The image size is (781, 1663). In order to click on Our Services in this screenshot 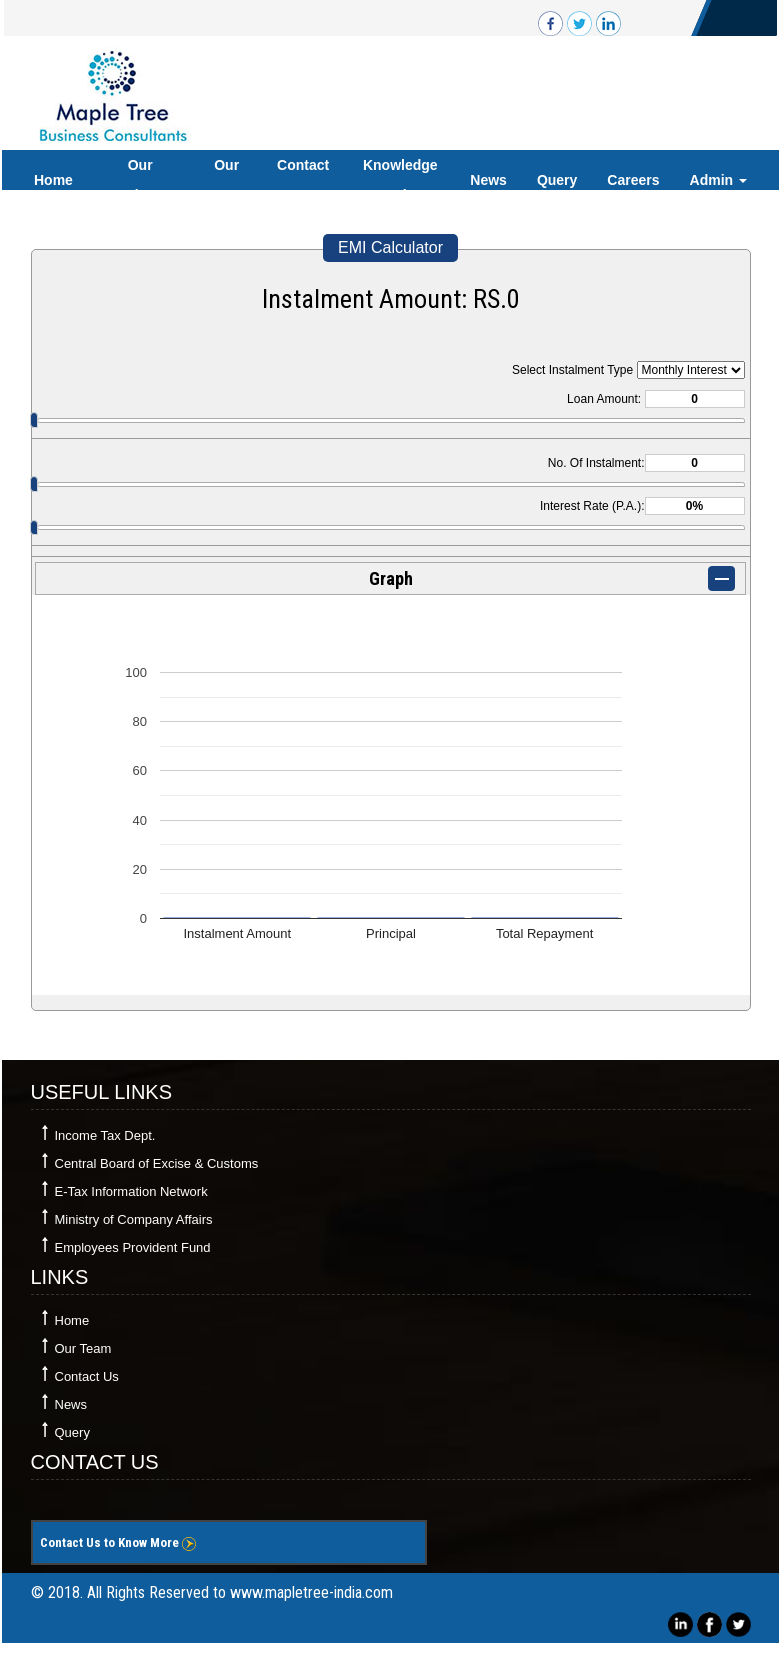, I will do `click(140, 180)`.